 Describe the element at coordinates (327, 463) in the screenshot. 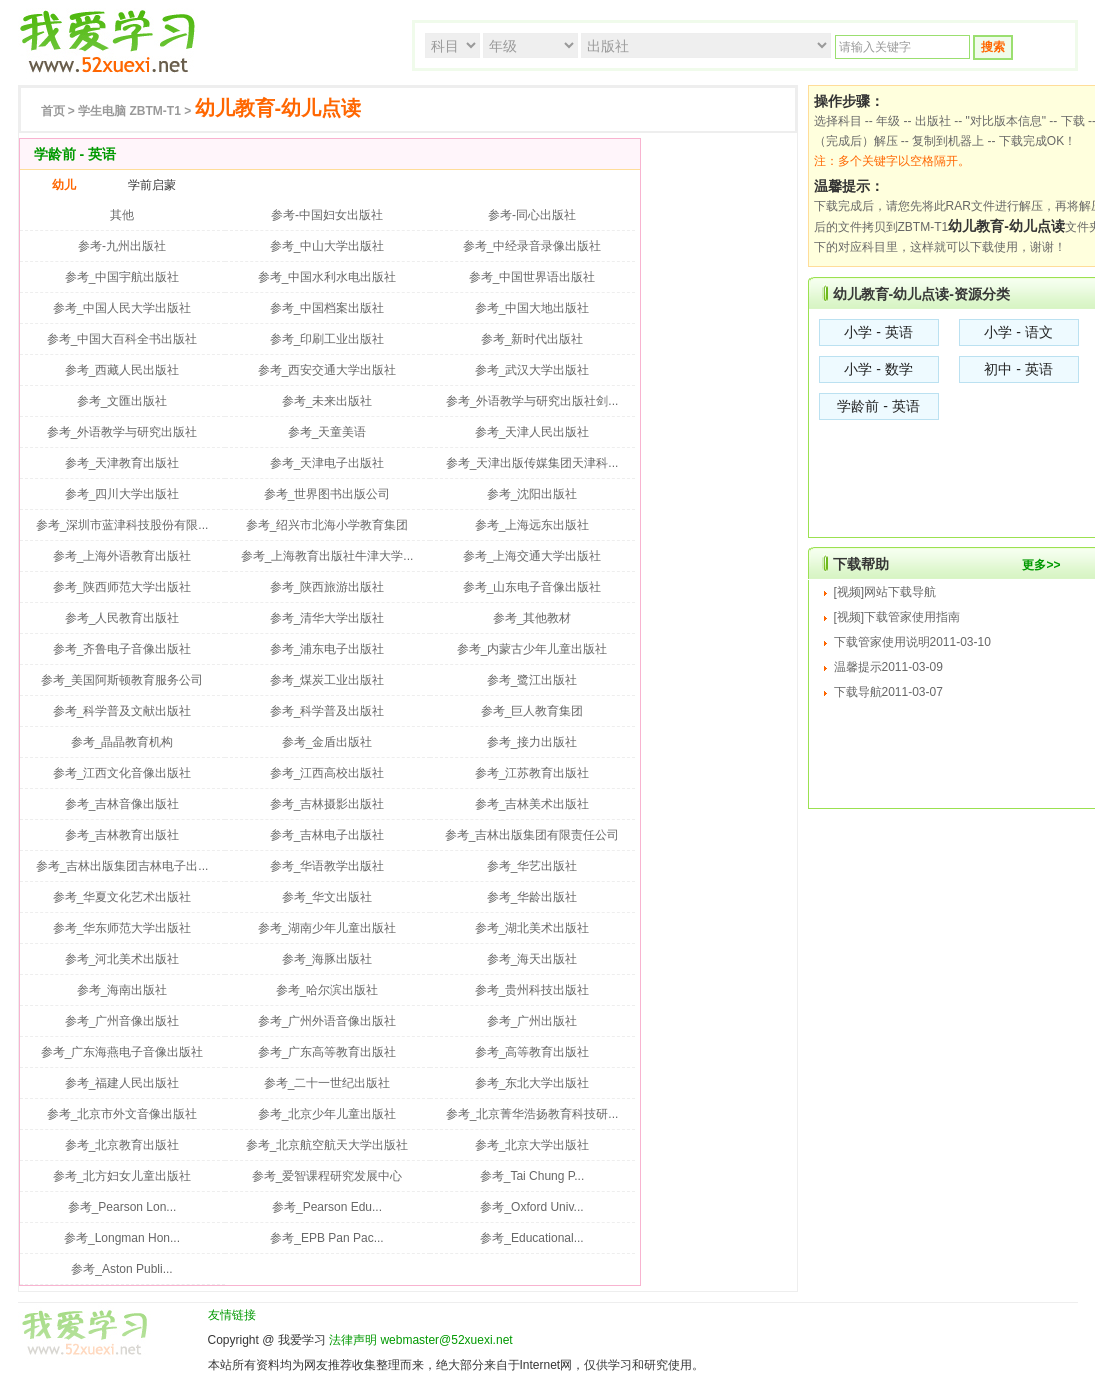

I see `参考_天津电子出版社` at that location.